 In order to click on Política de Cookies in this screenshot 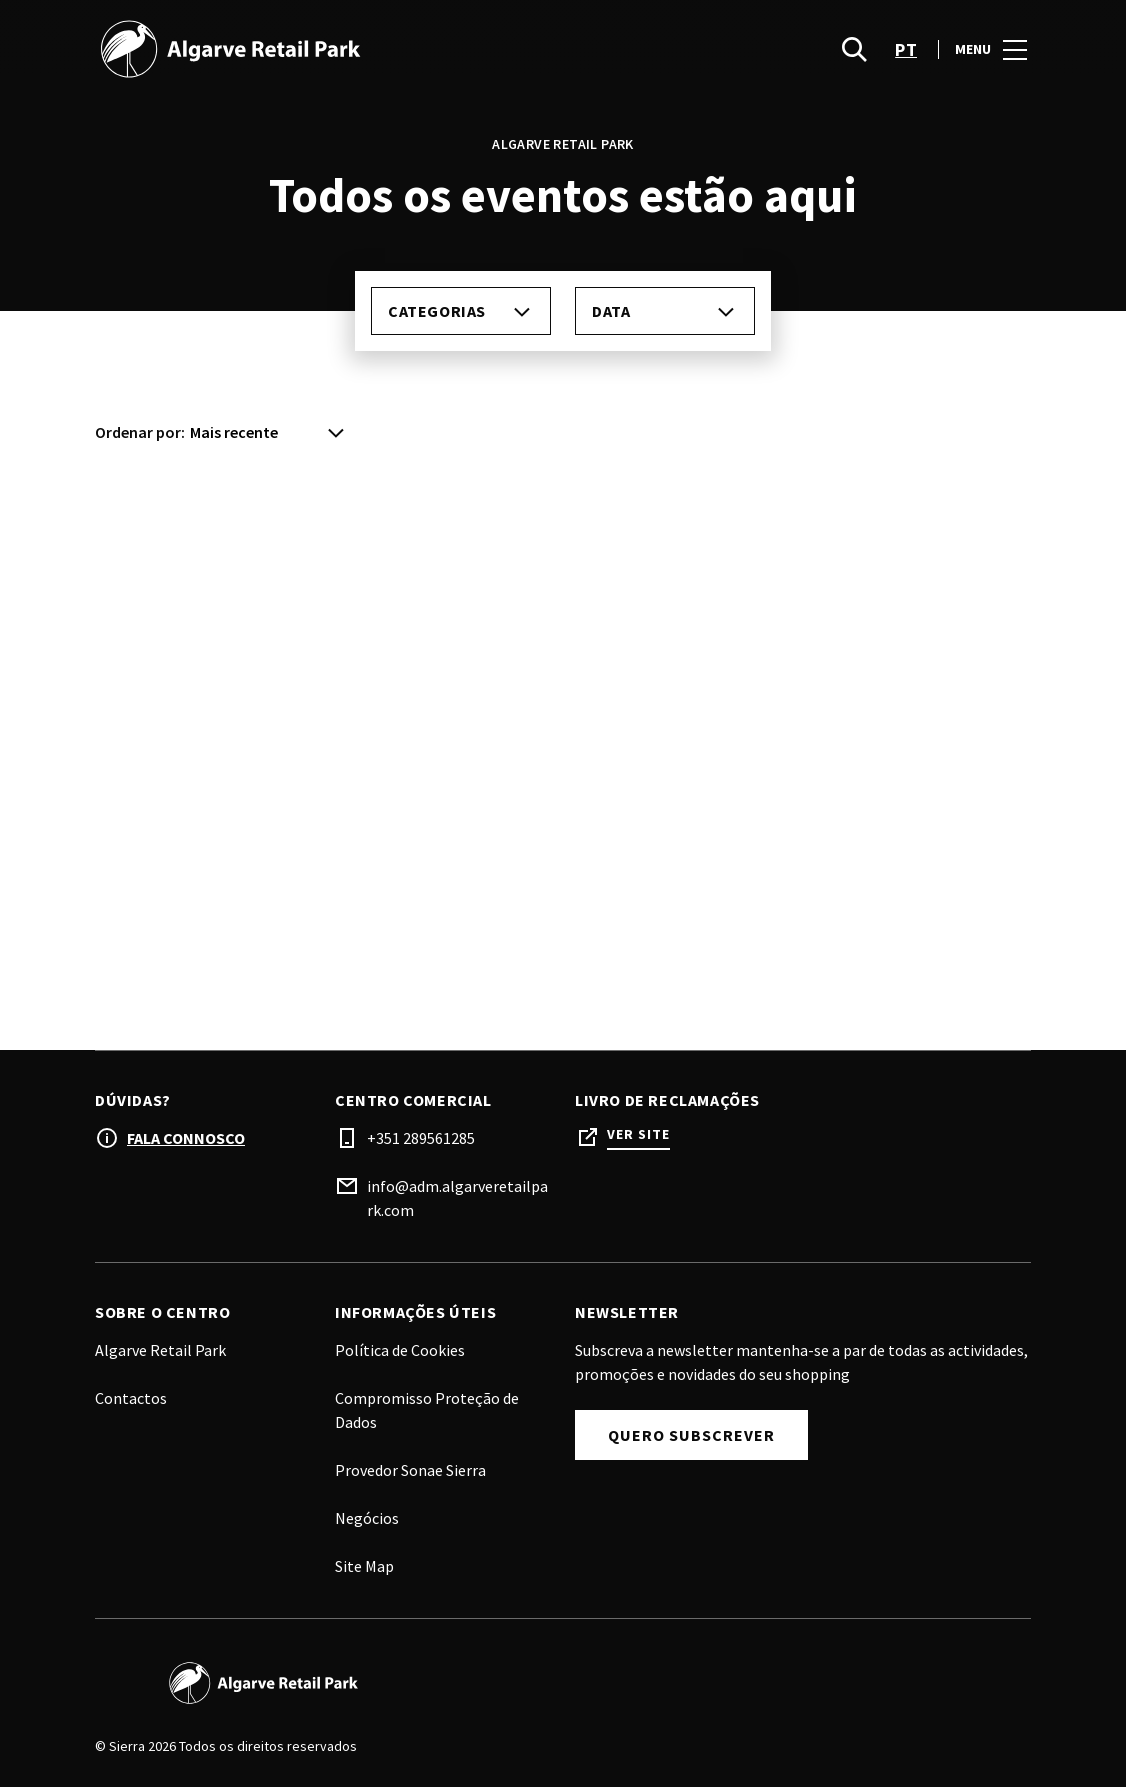, I will do `click(400, 1350)`.